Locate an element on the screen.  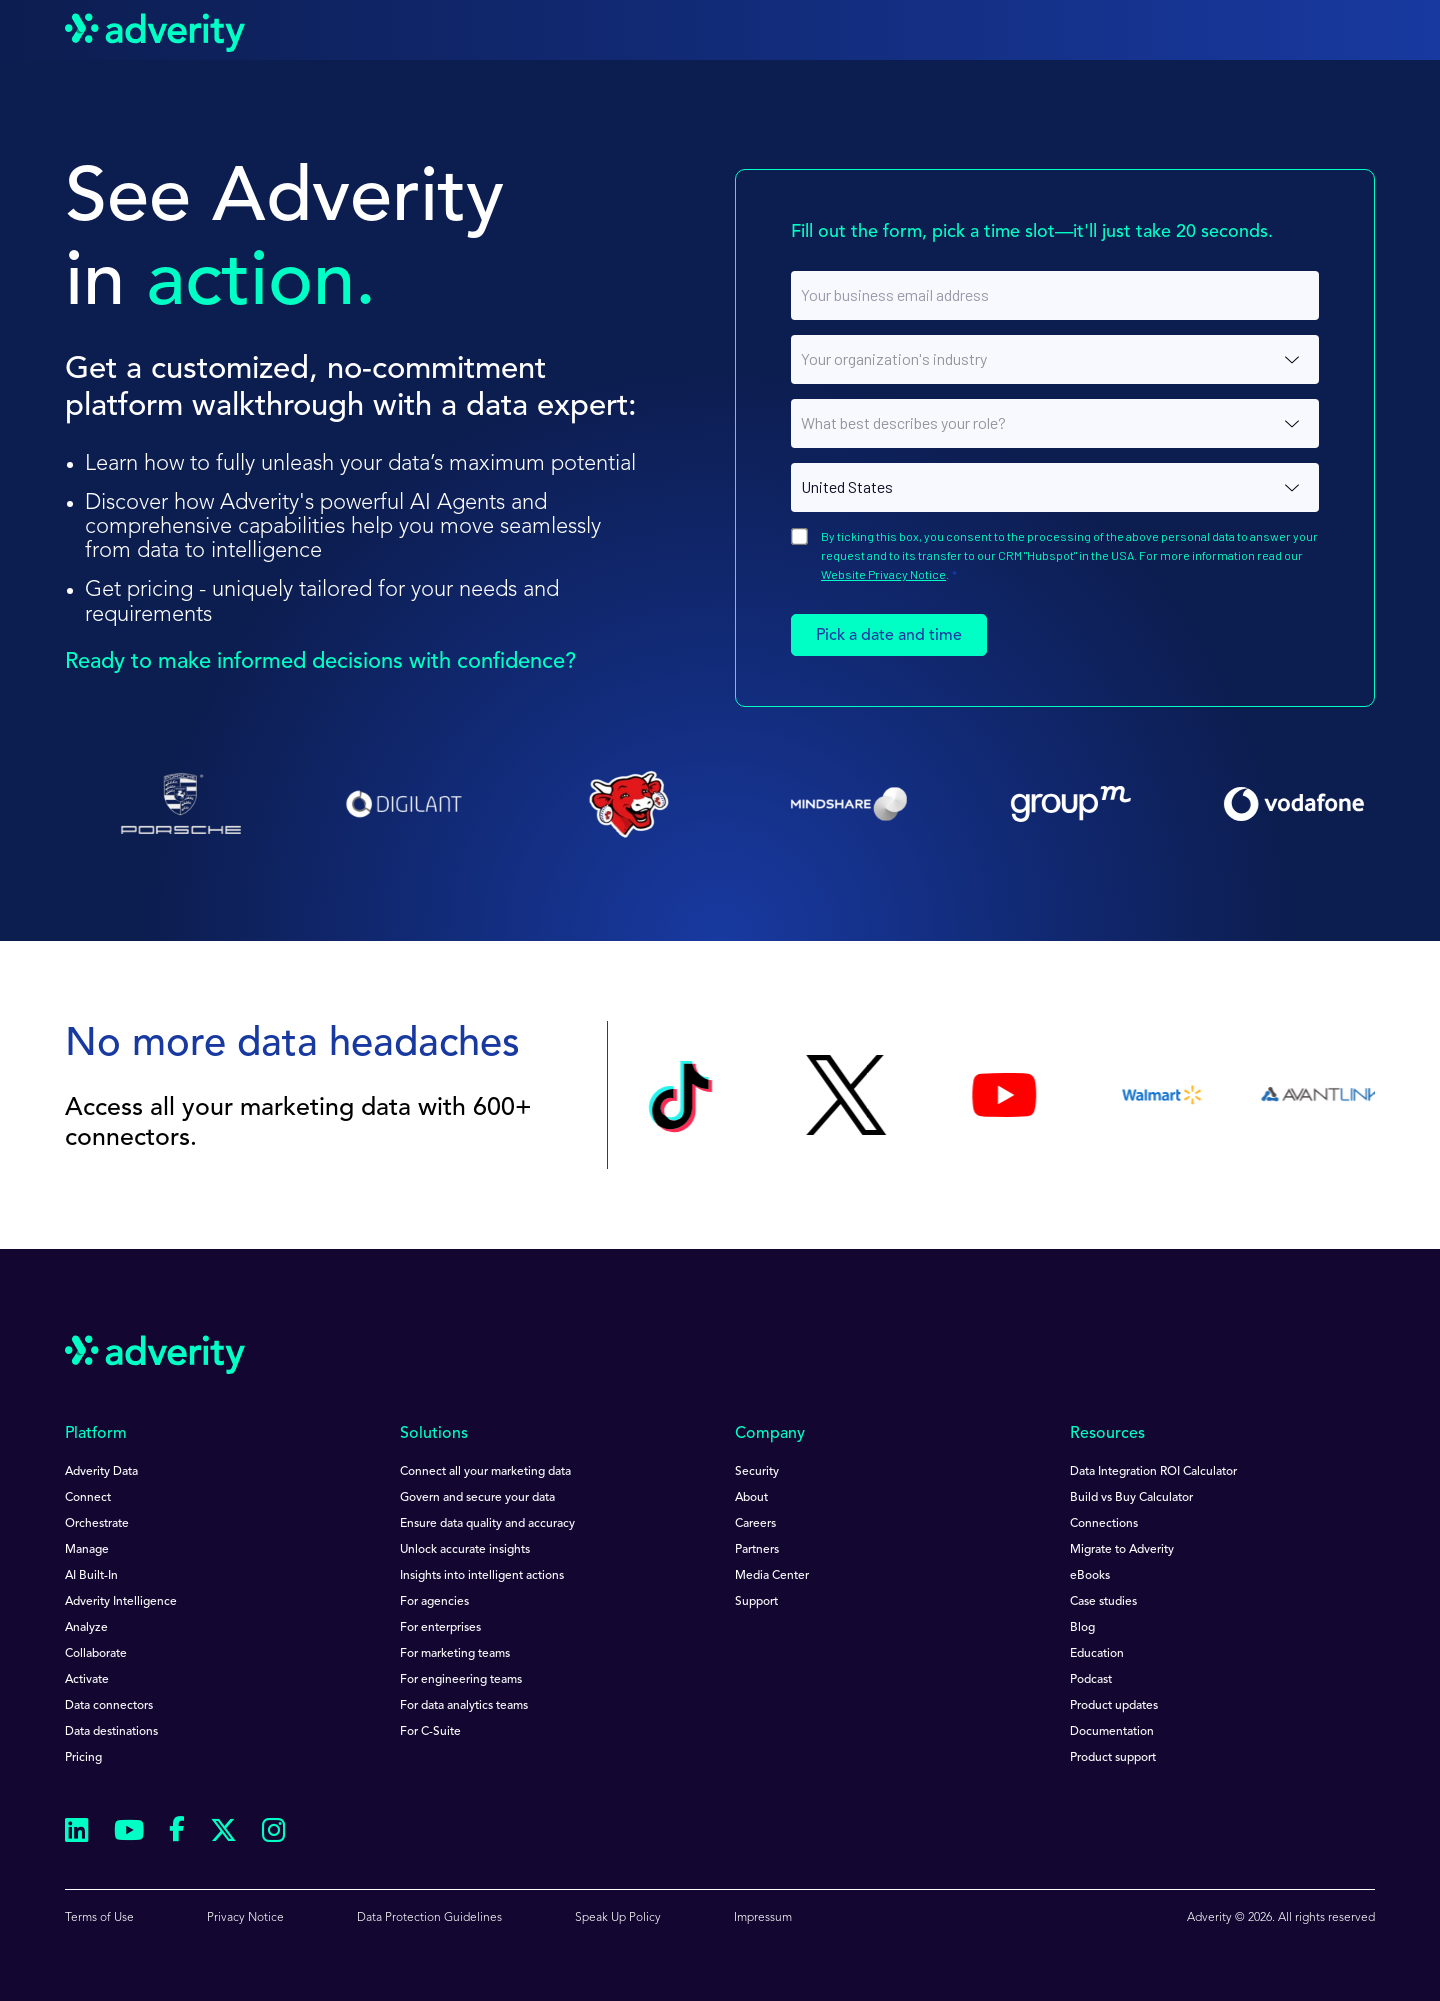
About [menuitem] is located at coordinates (751, 1498).